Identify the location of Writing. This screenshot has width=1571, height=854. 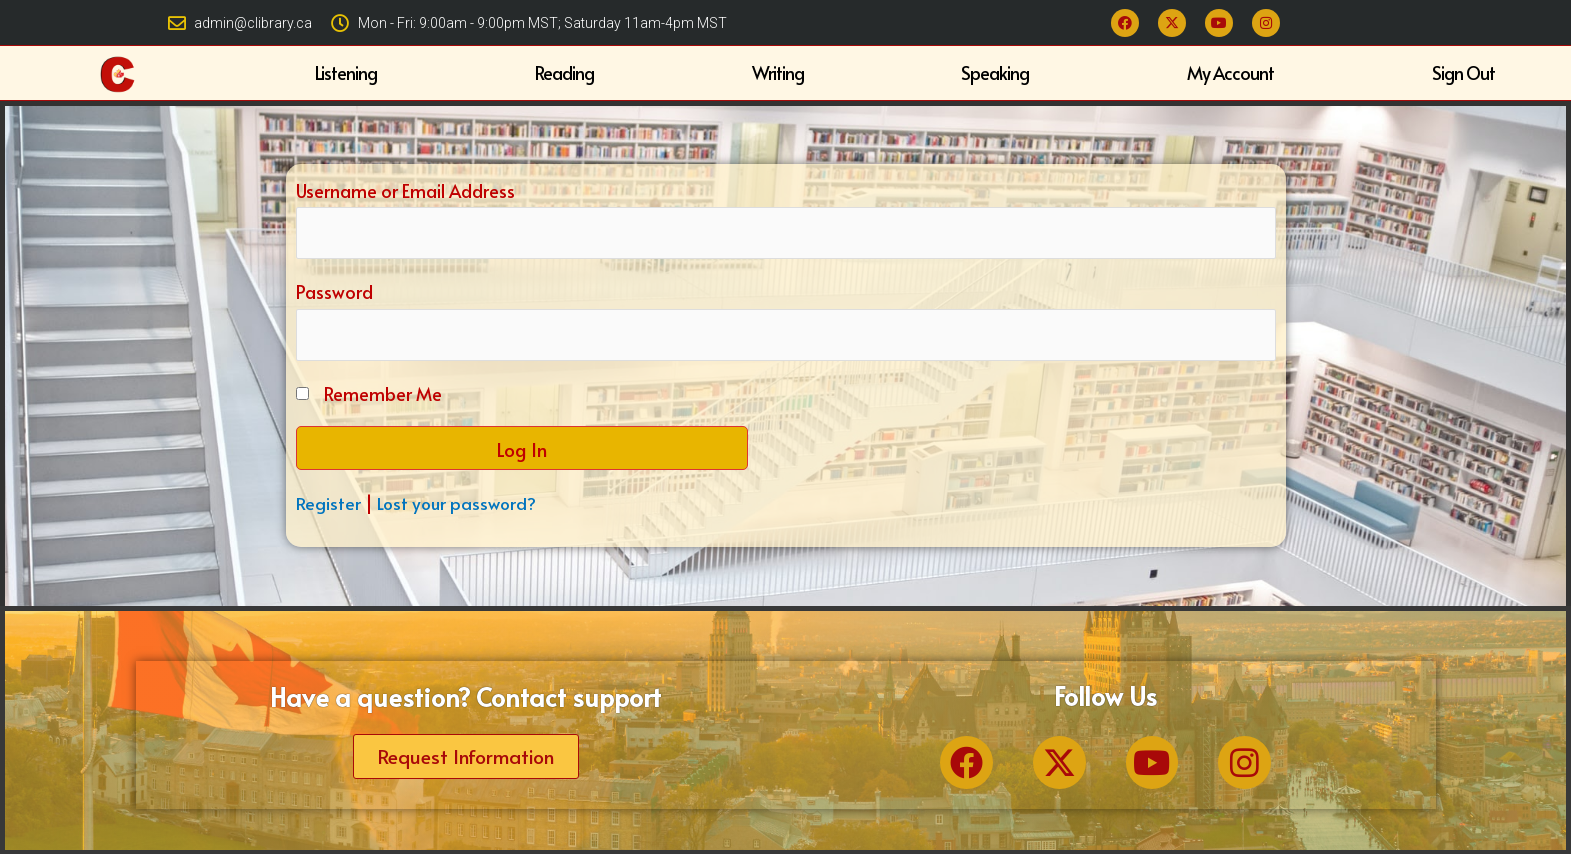
(778, 72).